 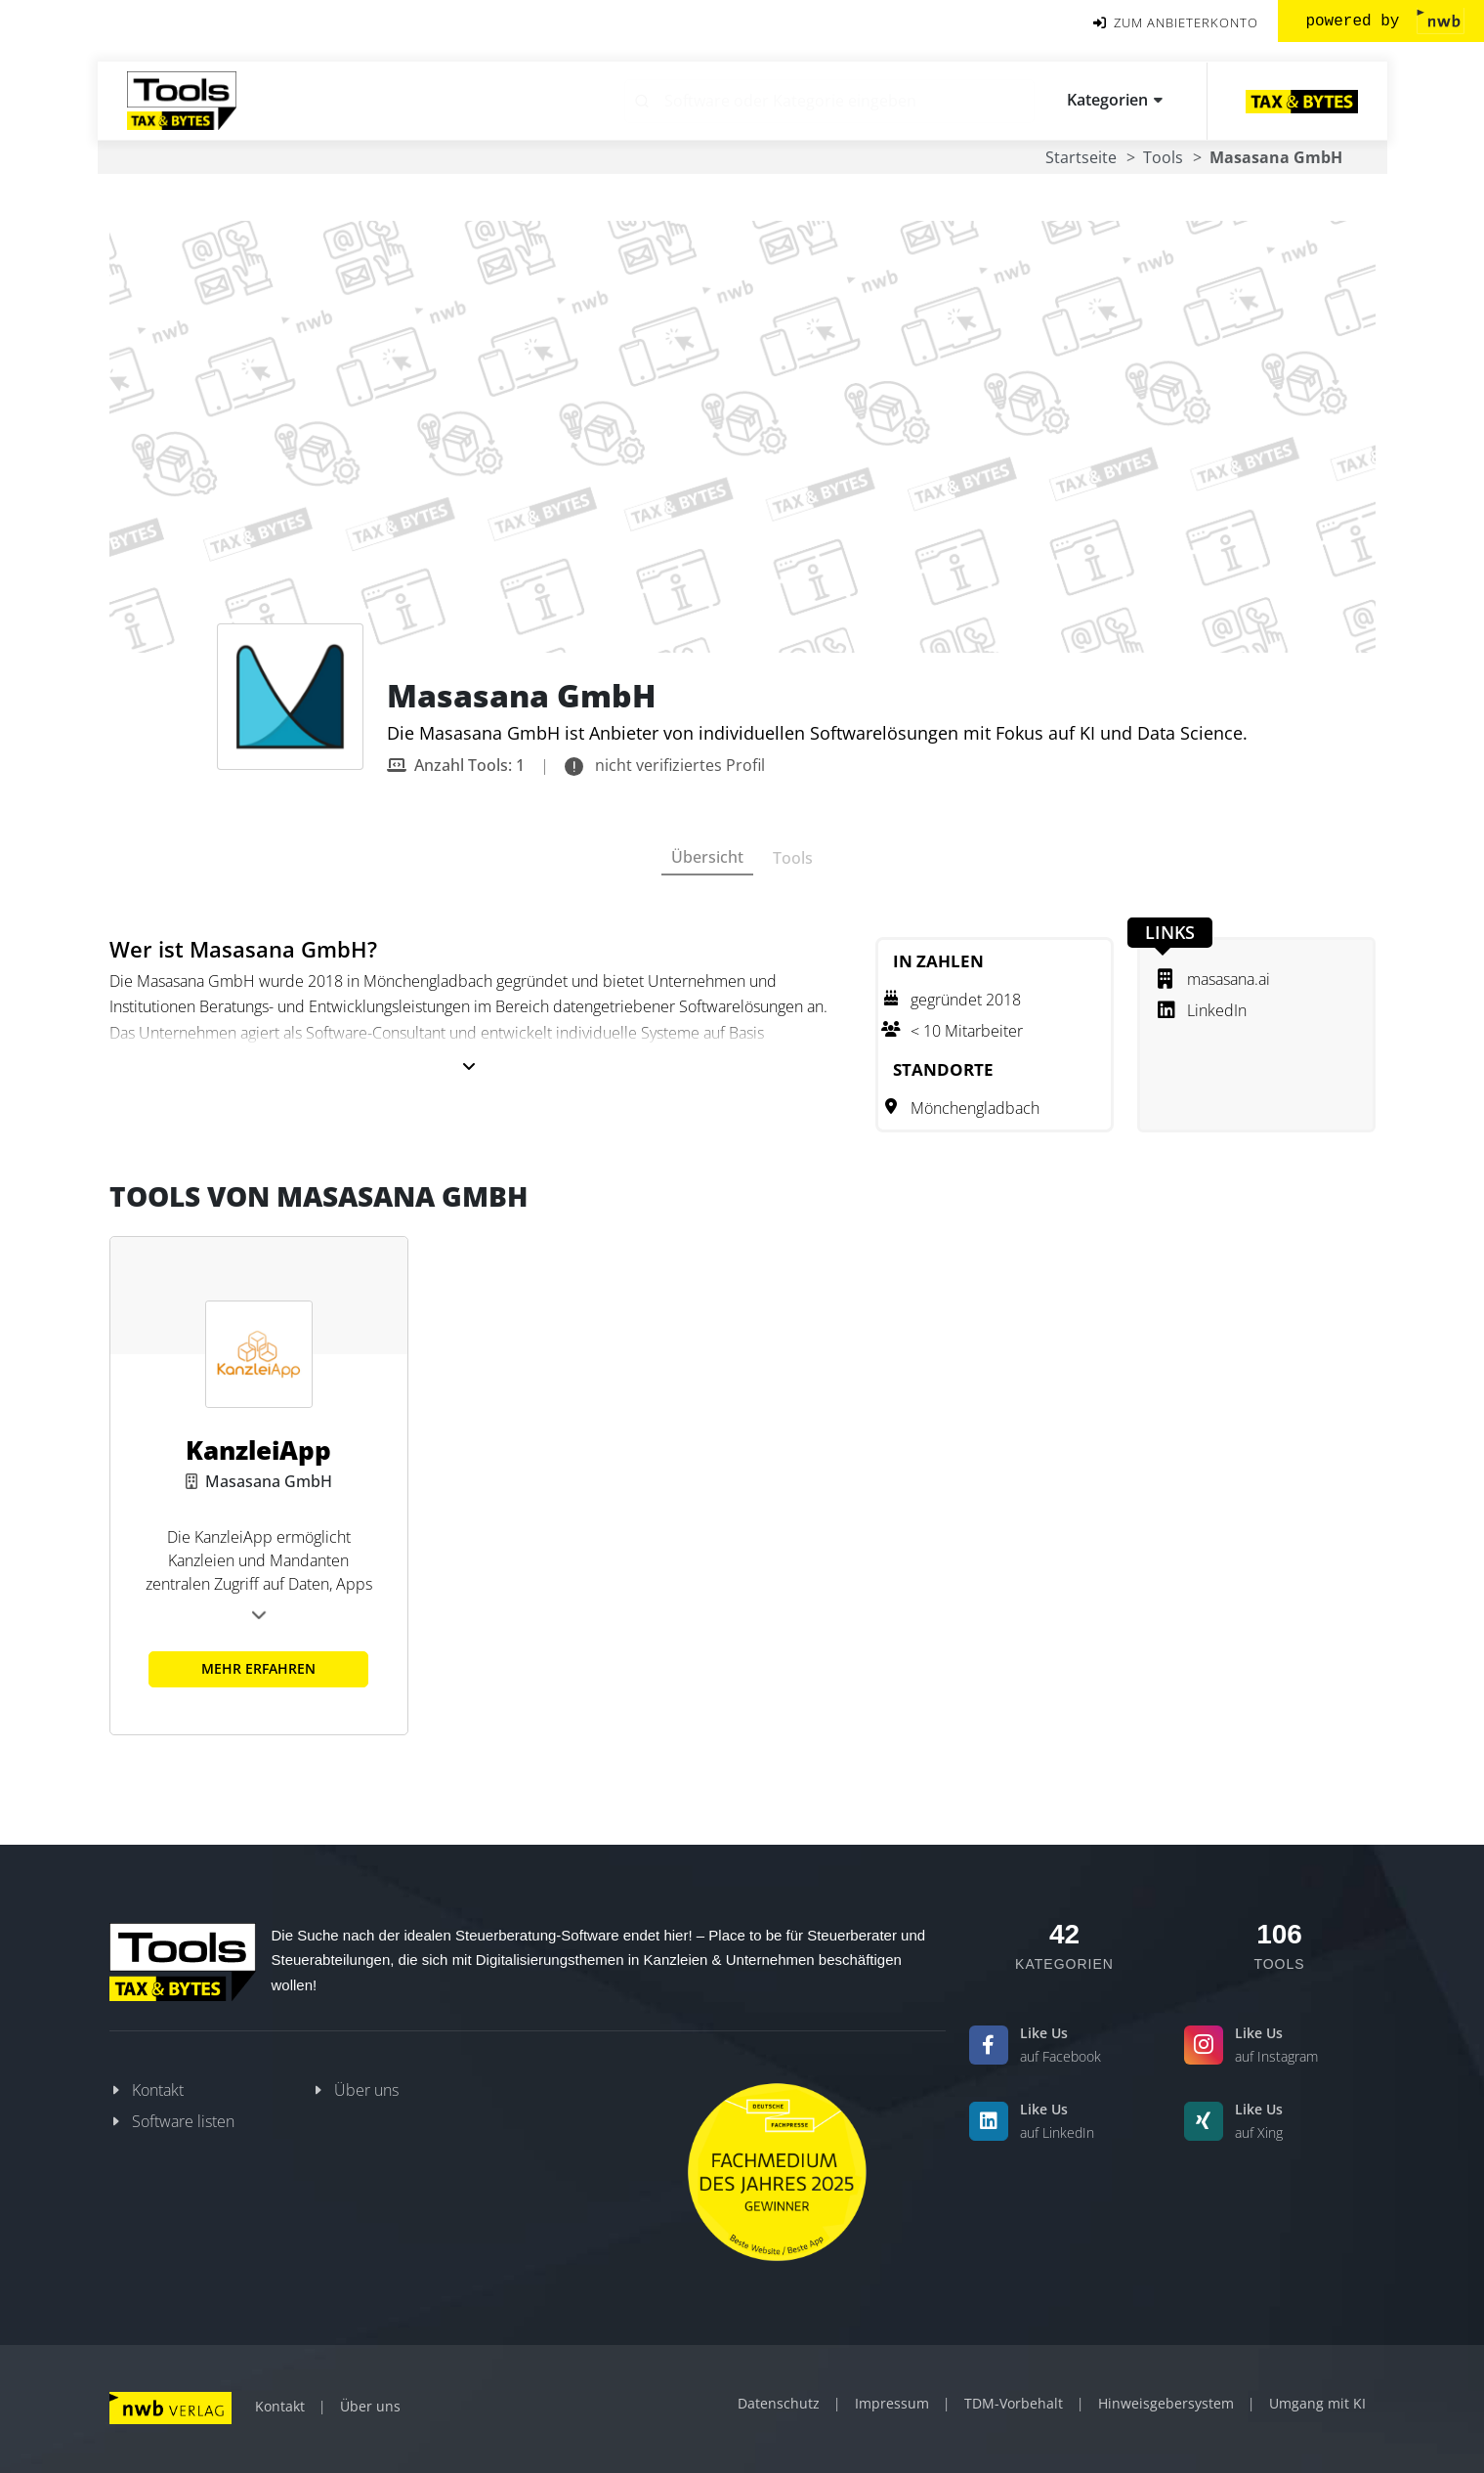 What do you see at coordinates (779, 2403) in the screenshot?
I see `Datenschutz` at bounding box center [779, 2403].